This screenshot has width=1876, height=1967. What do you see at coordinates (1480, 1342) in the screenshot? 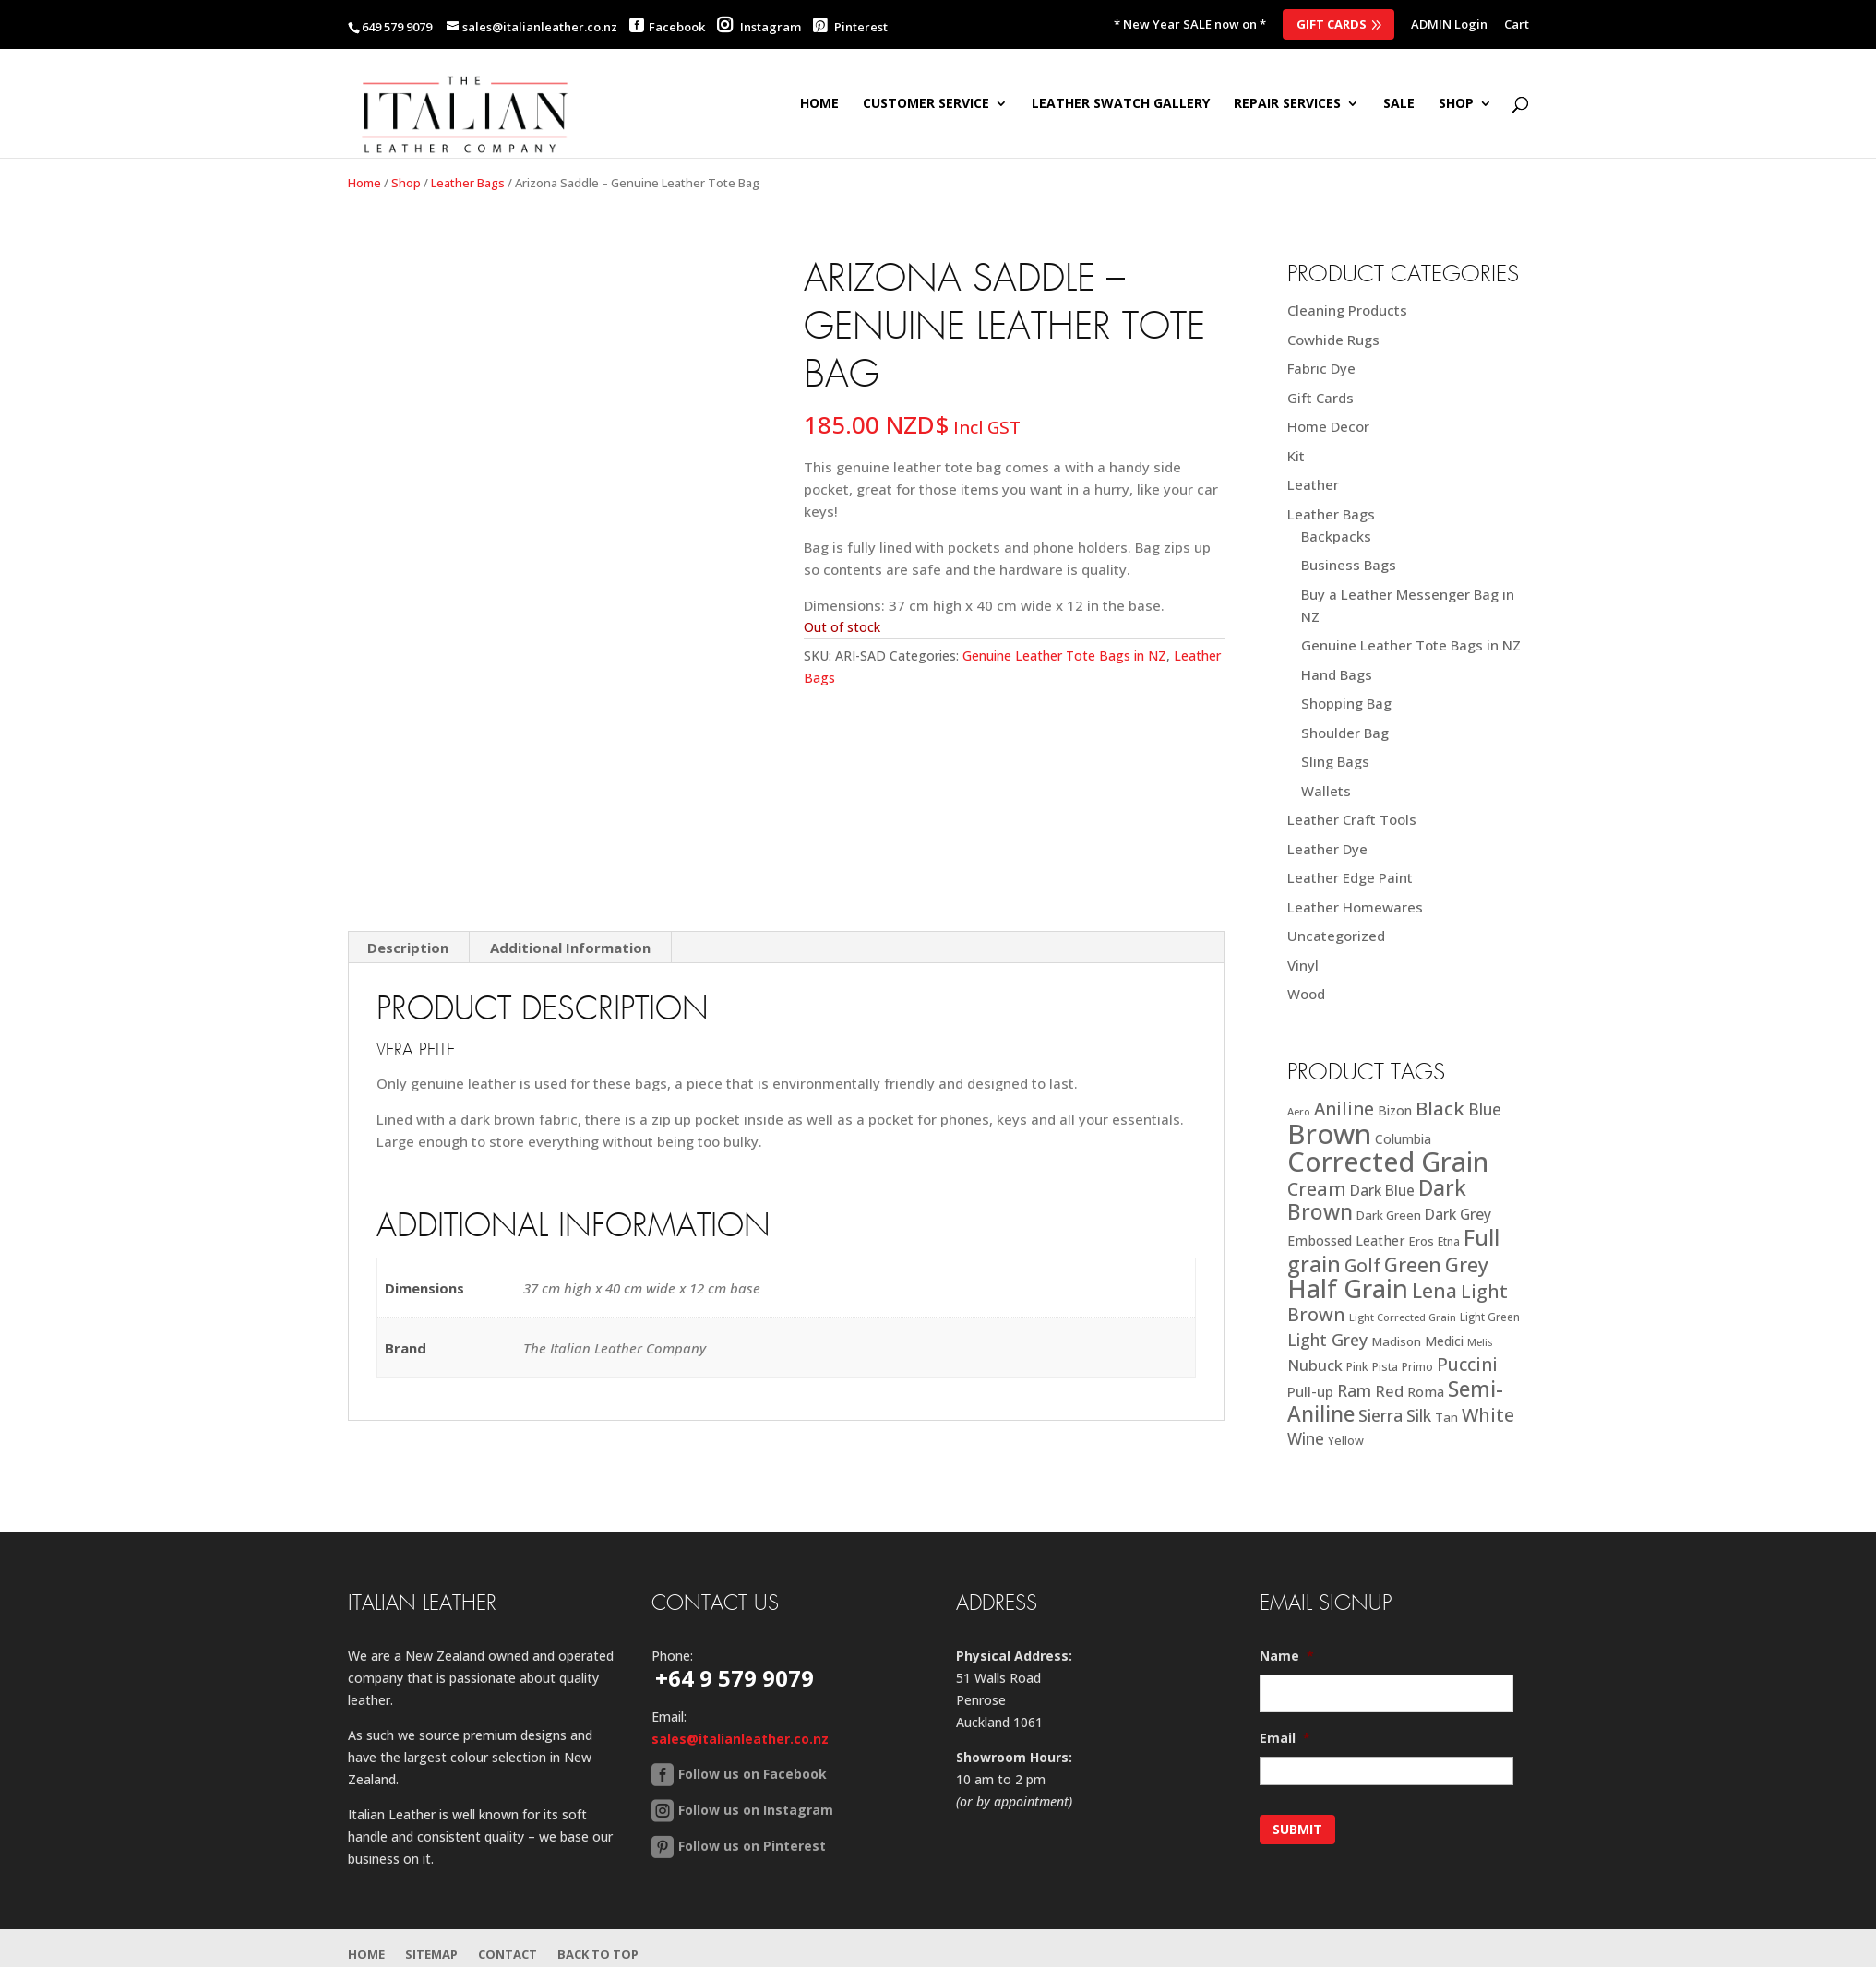
I see `Melis [Melis (15 products)]` at bounding box center [1480, 1342].